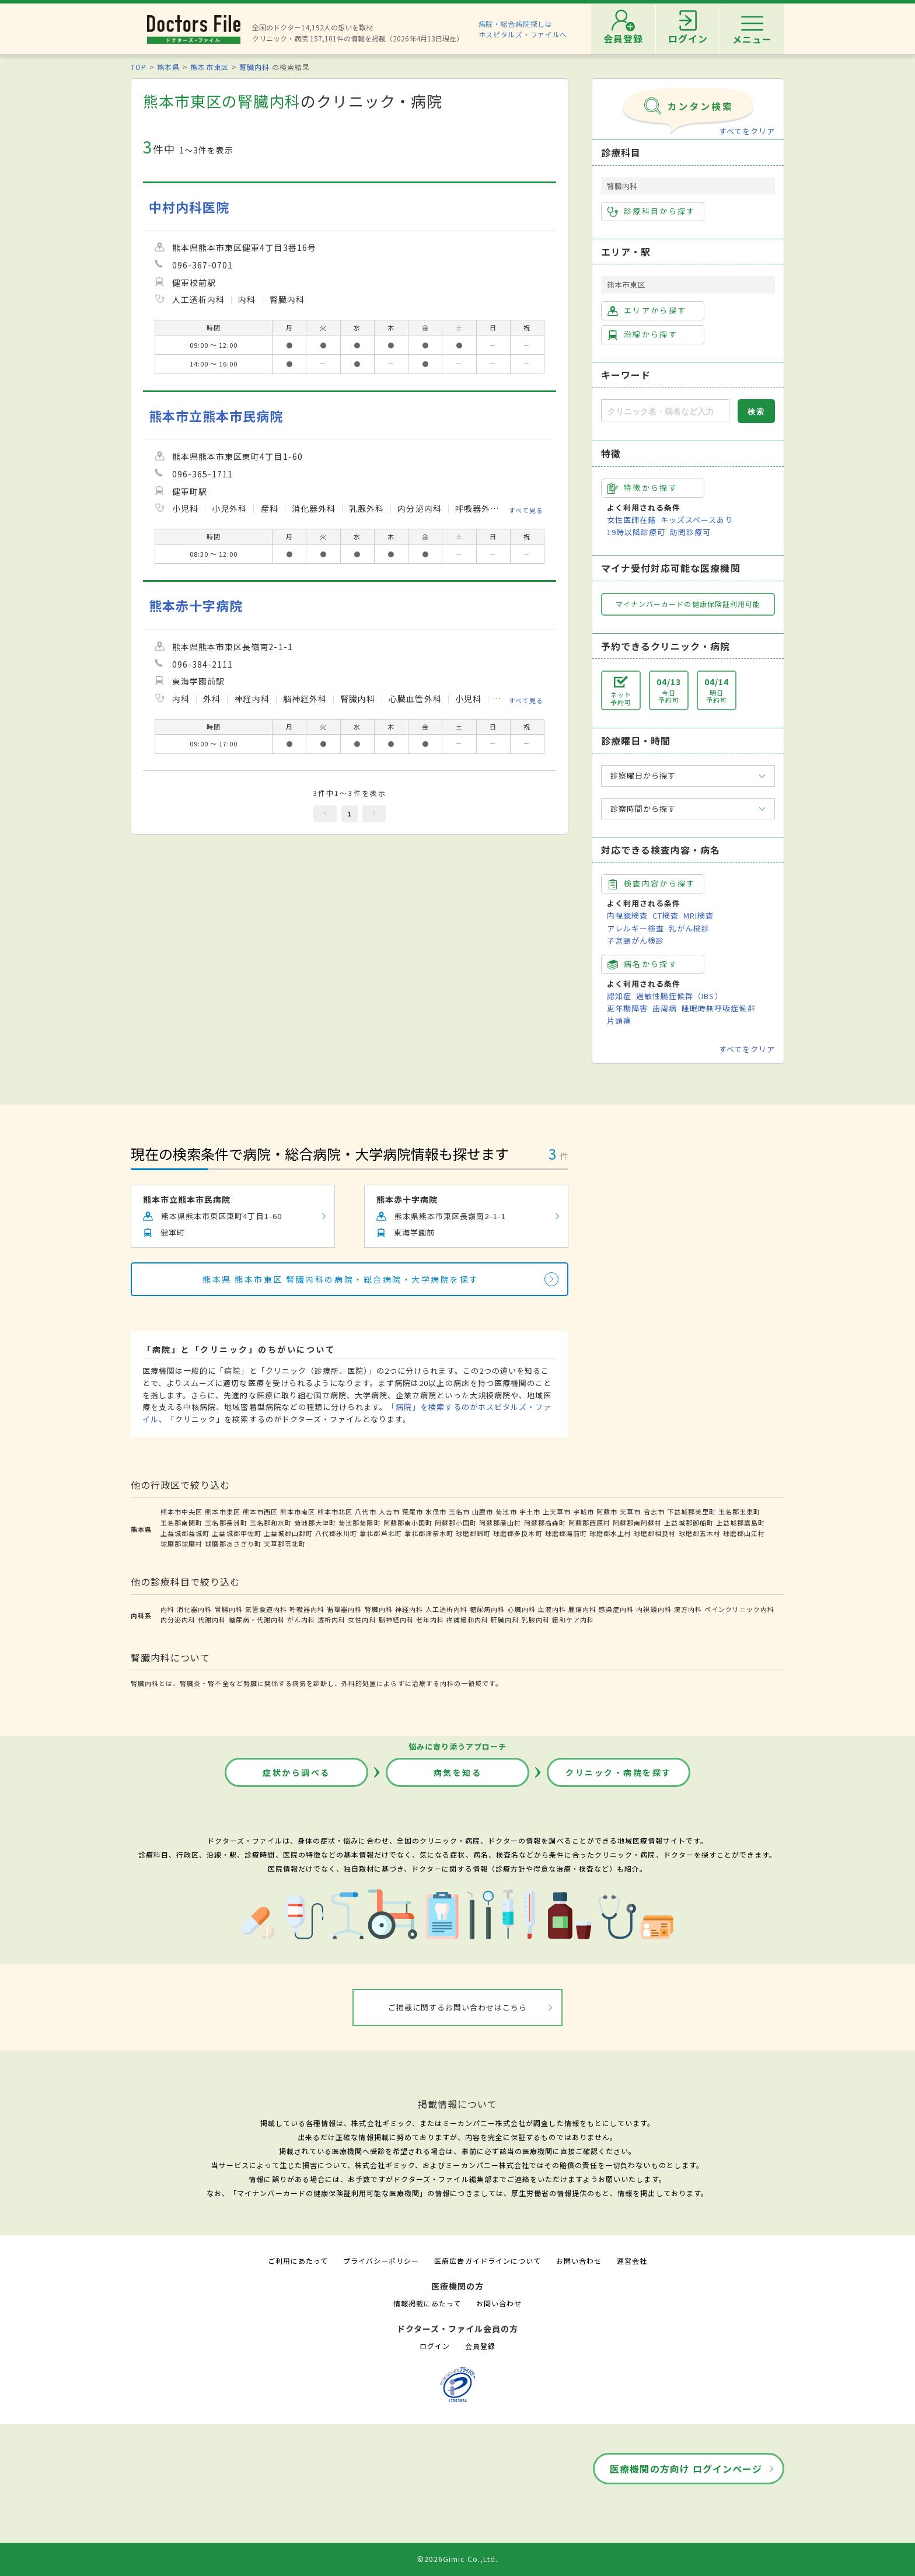 The image size is (915, 2576). Describe the element at coordinates (331, 1619) in the screenshot. I see `透析内科` at that location.